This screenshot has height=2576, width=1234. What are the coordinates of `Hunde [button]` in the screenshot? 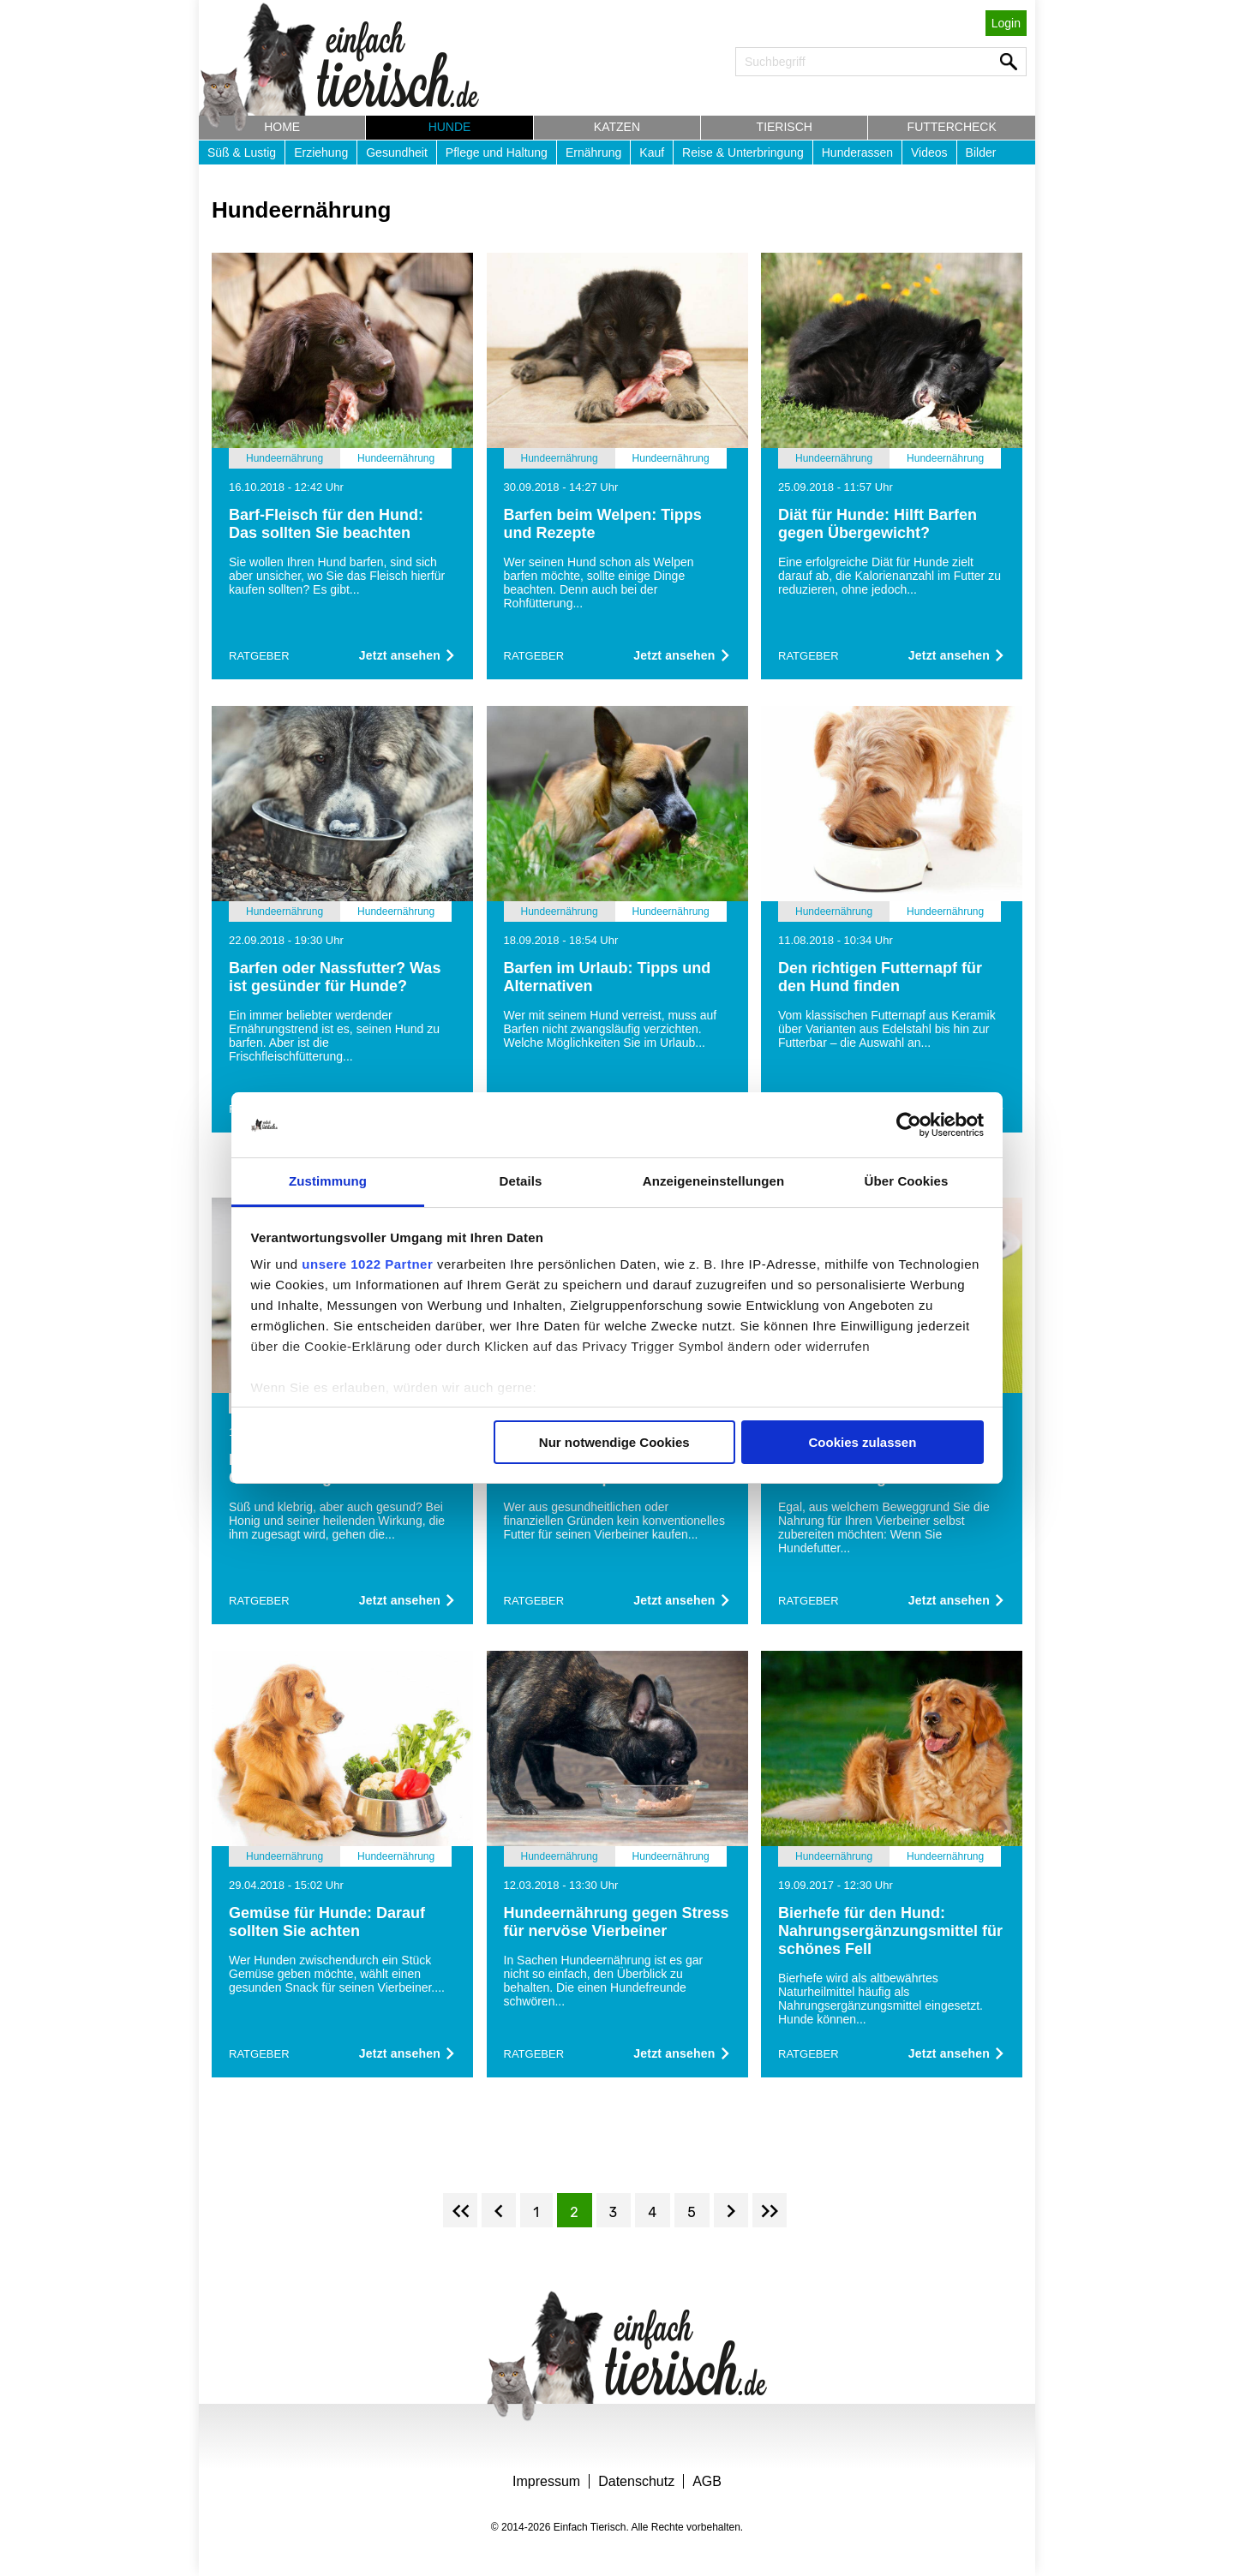 It's located at (449, 127).